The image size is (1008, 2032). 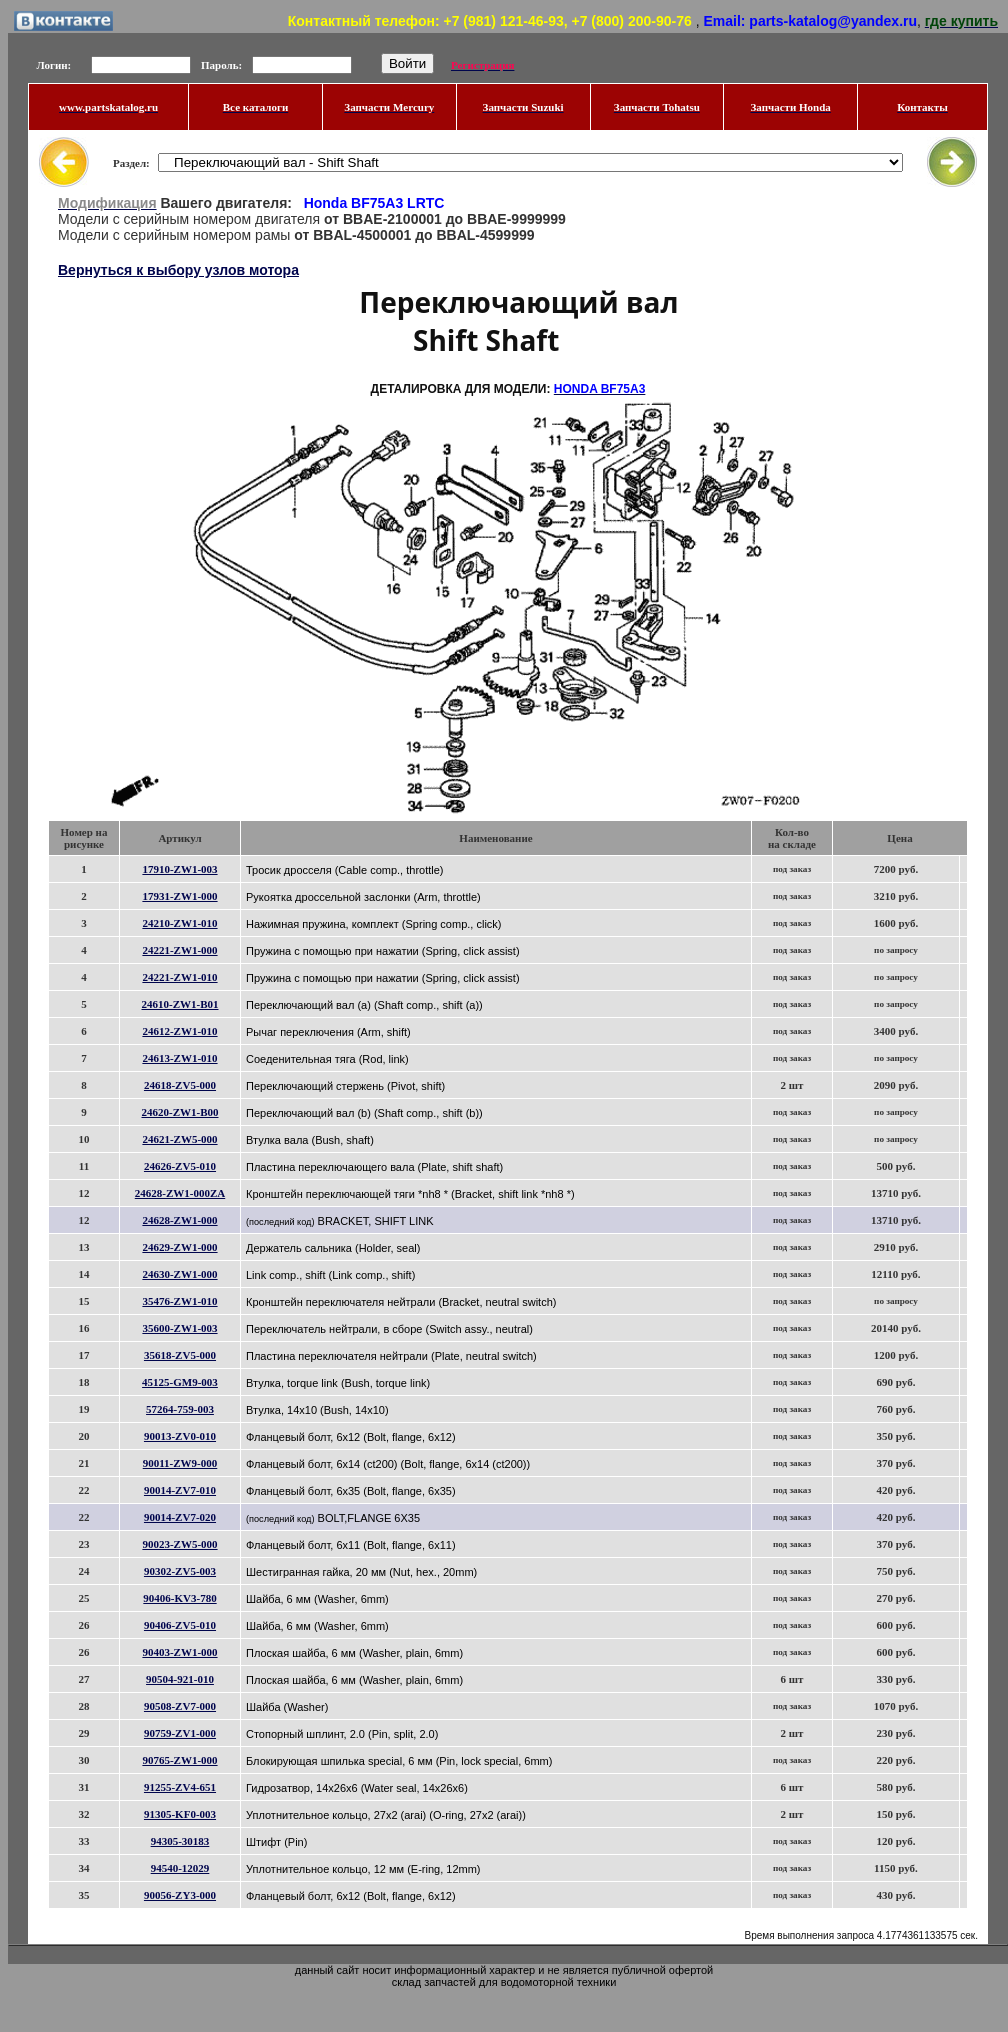 I want to click on 94305-30183, so click(x=180, y=1841).